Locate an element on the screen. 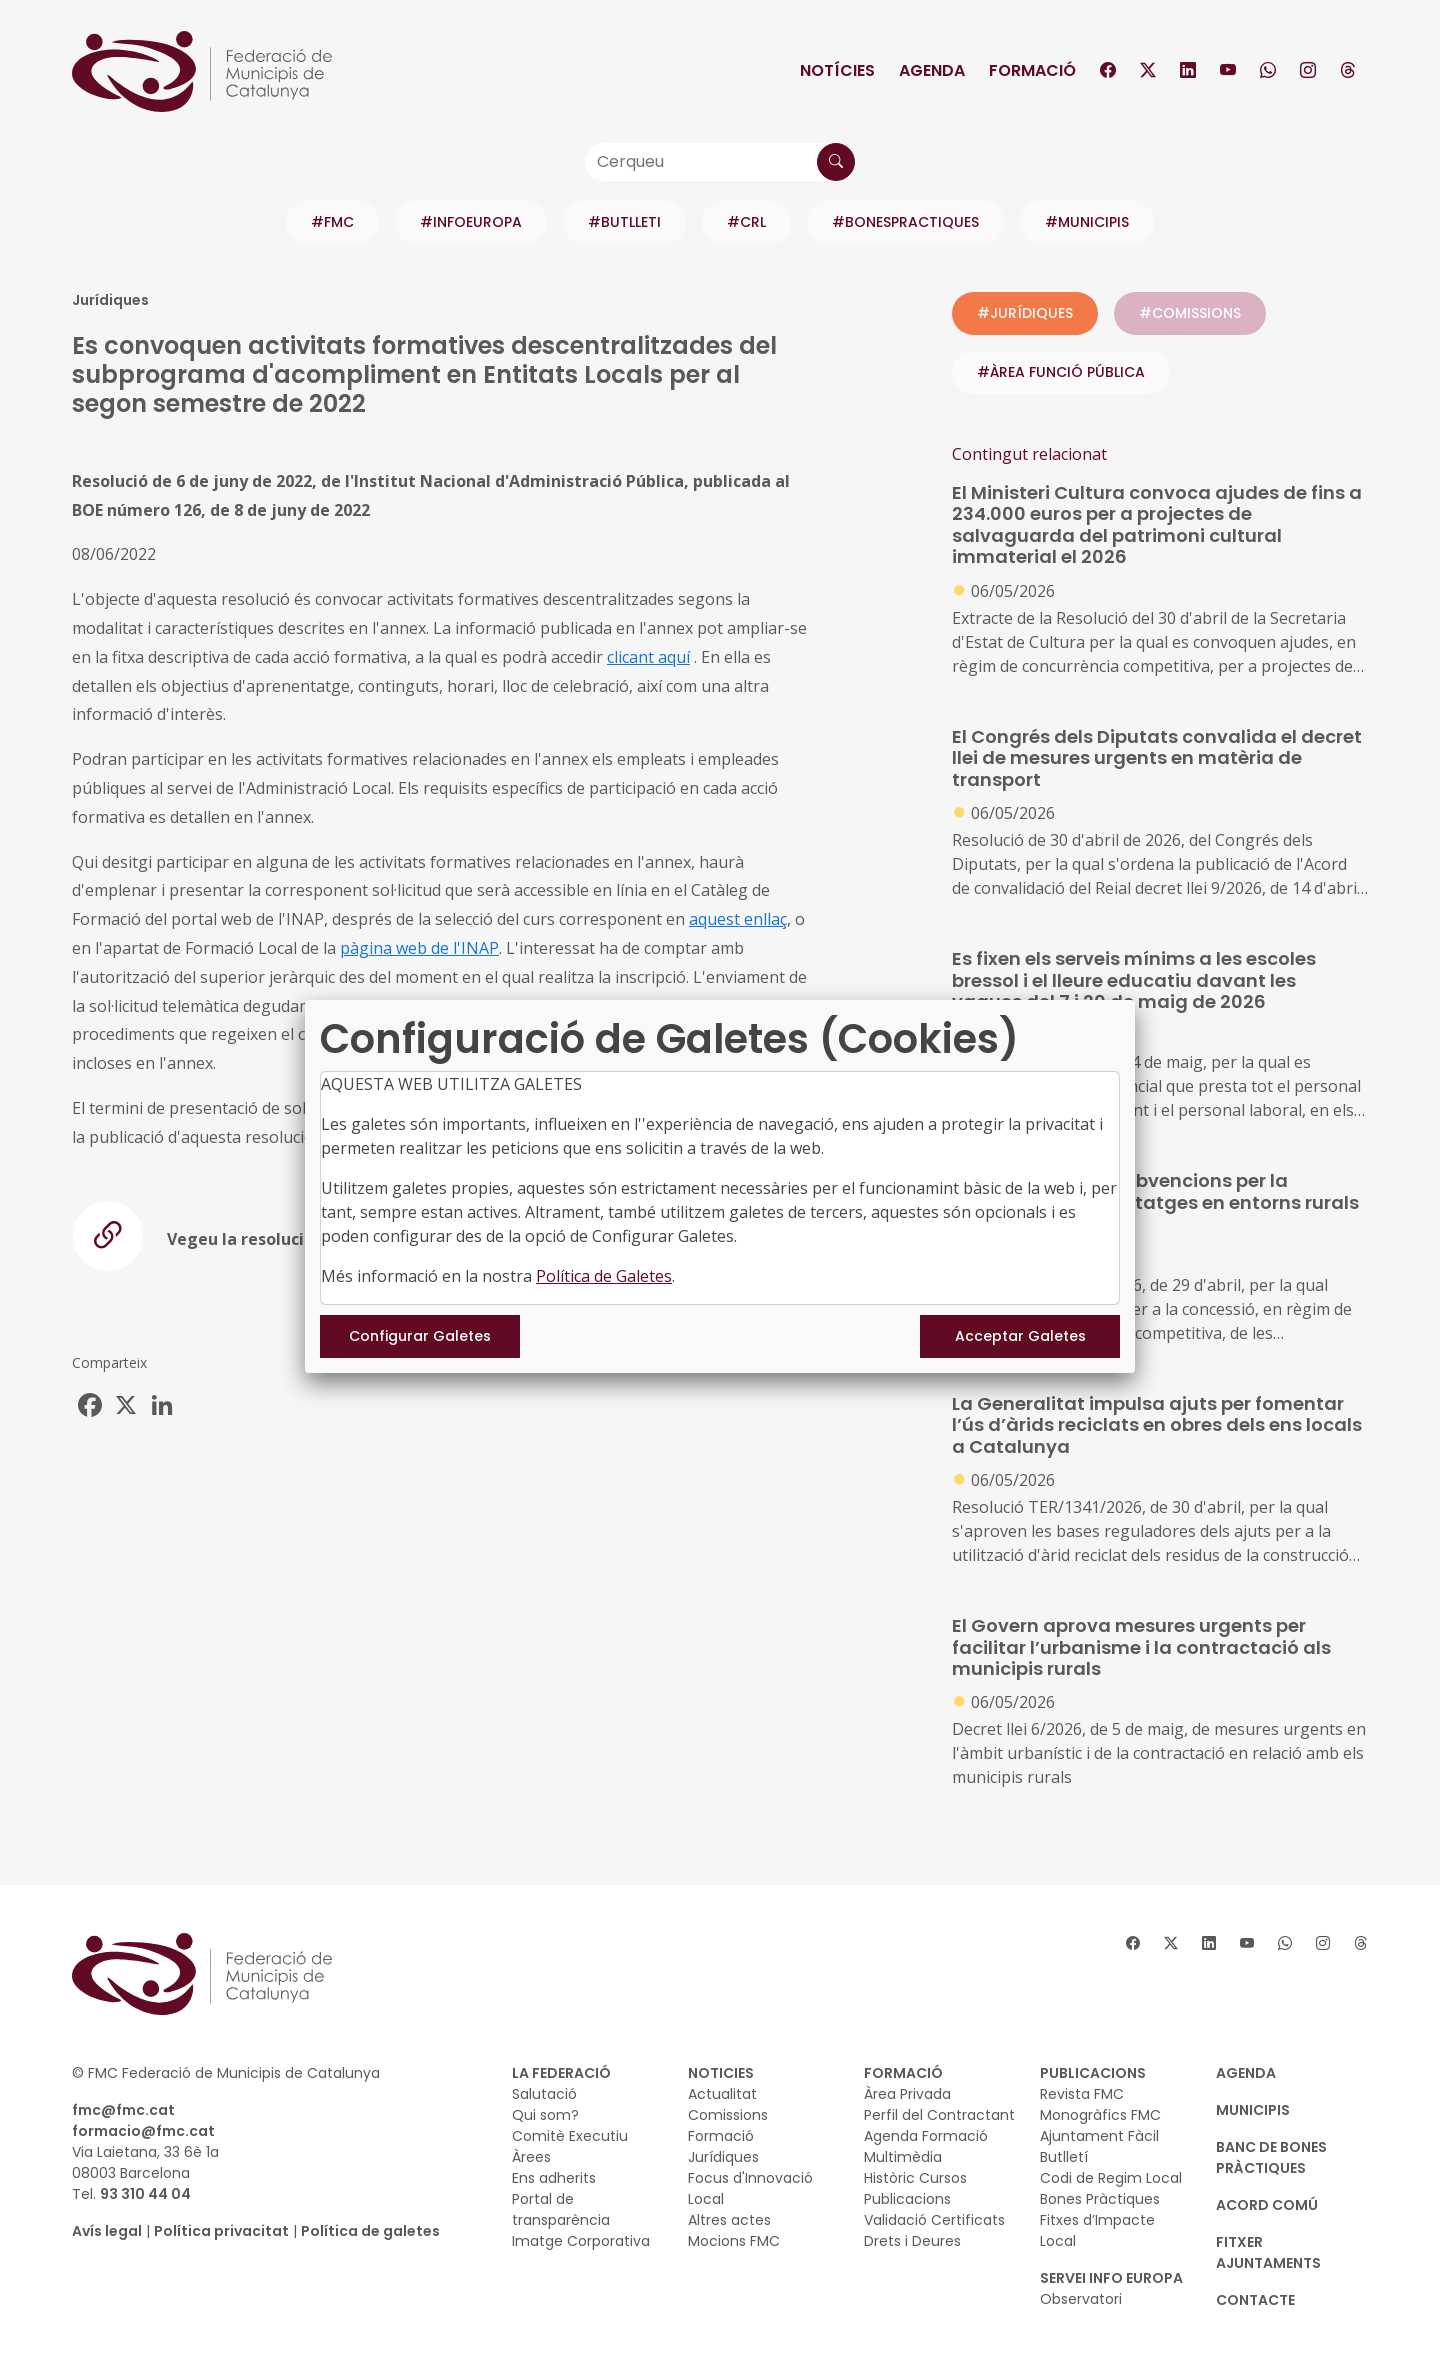  Codi de Regim Local is located at coordinates (1111, 2178).